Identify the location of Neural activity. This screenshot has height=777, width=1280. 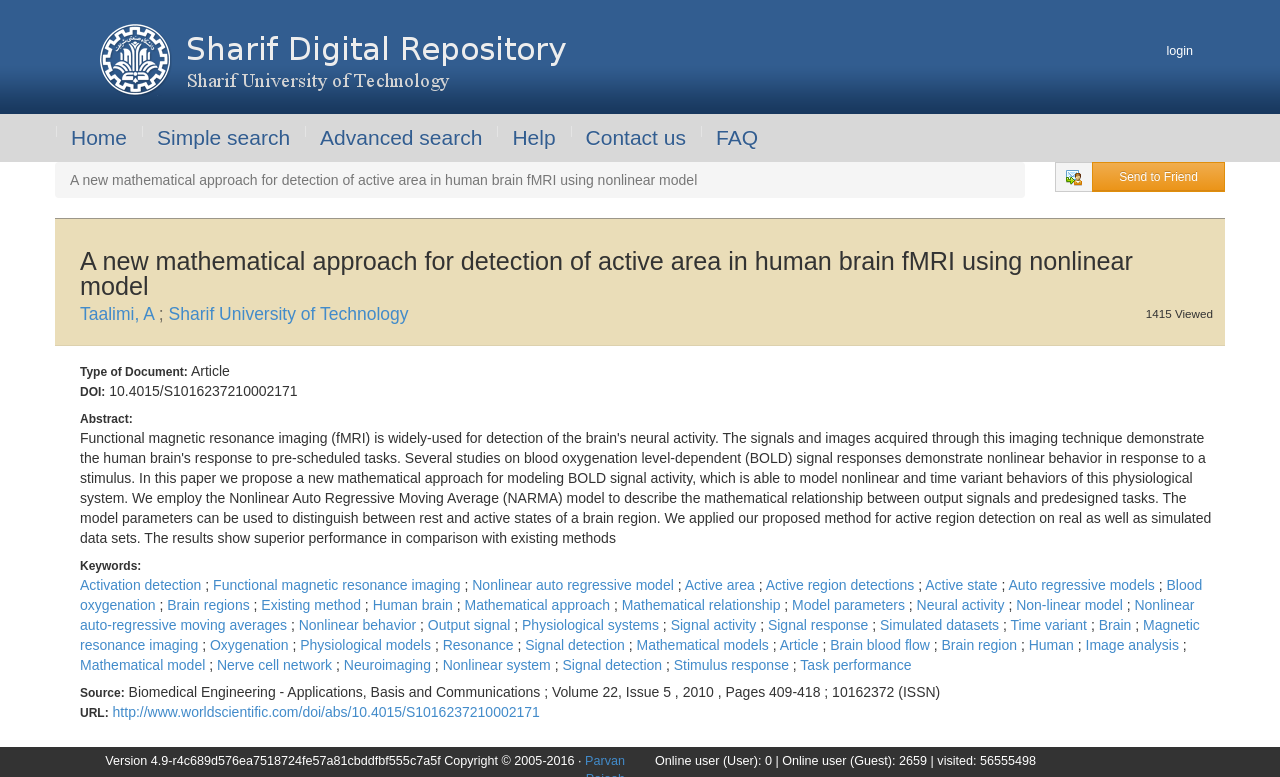
(963, 605).